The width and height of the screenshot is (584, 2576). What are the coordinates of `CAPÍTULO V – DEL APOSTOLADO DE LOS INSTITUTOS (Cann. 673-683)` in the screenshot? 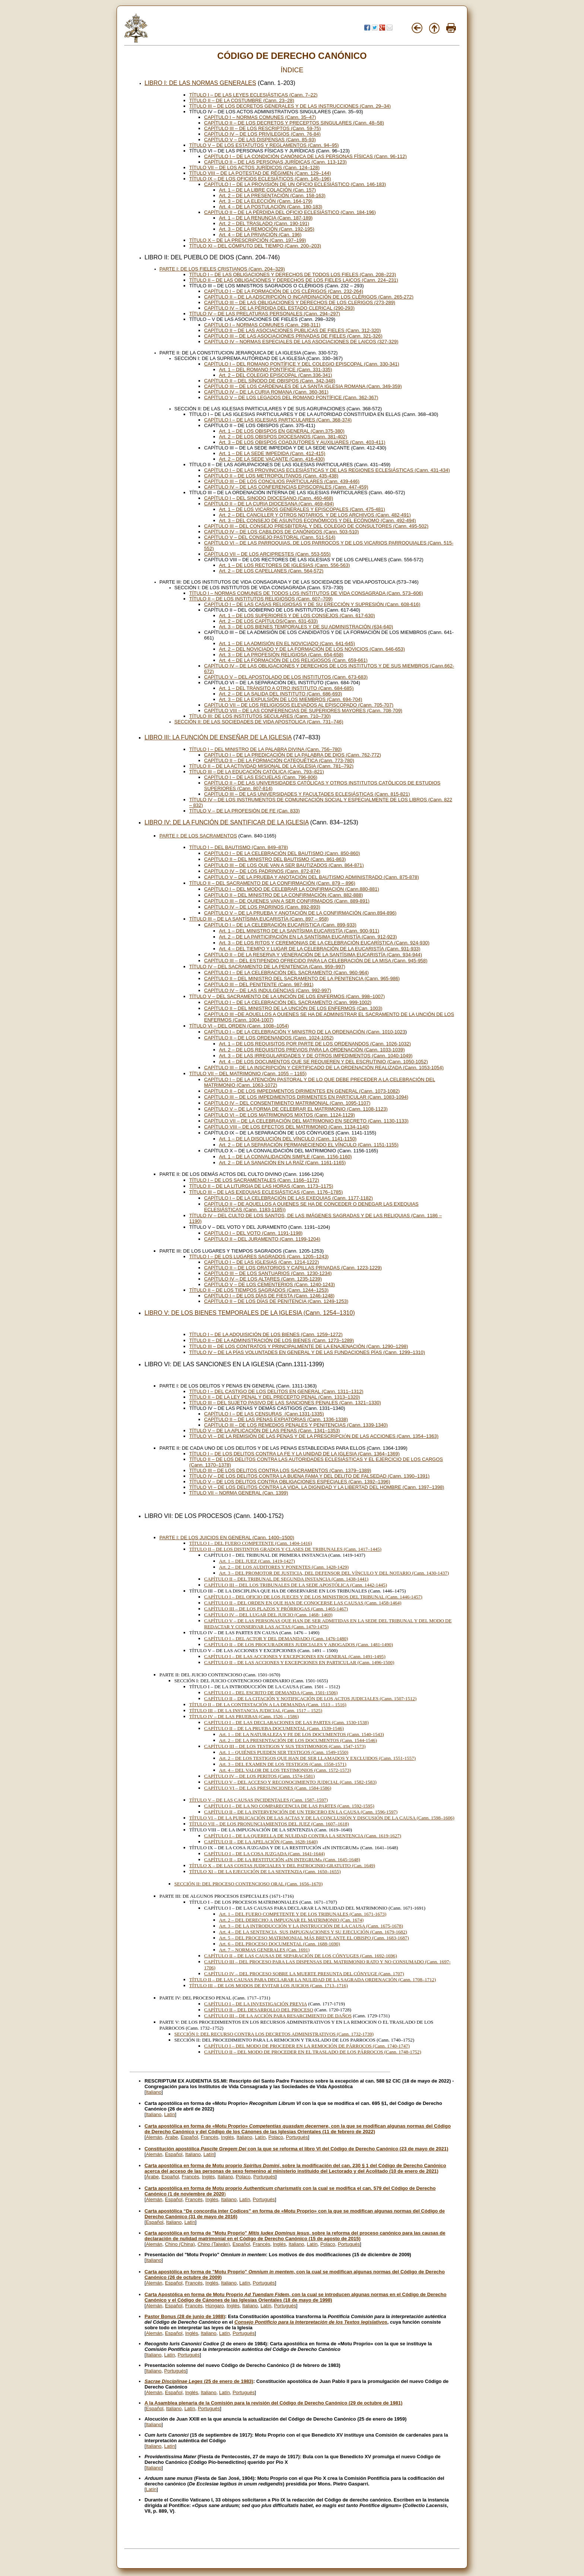 It's located at (286, 677).